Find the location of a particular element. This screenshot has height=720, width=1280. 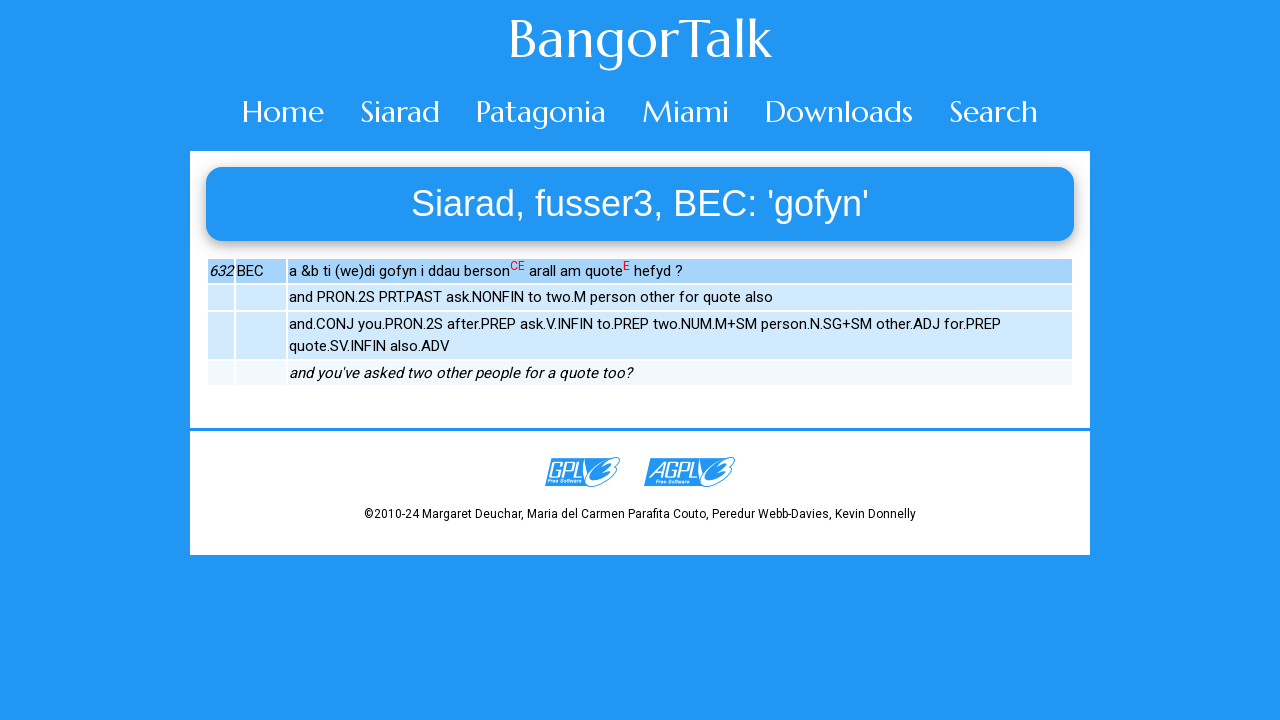

Search is located at coordinates (993, 111).